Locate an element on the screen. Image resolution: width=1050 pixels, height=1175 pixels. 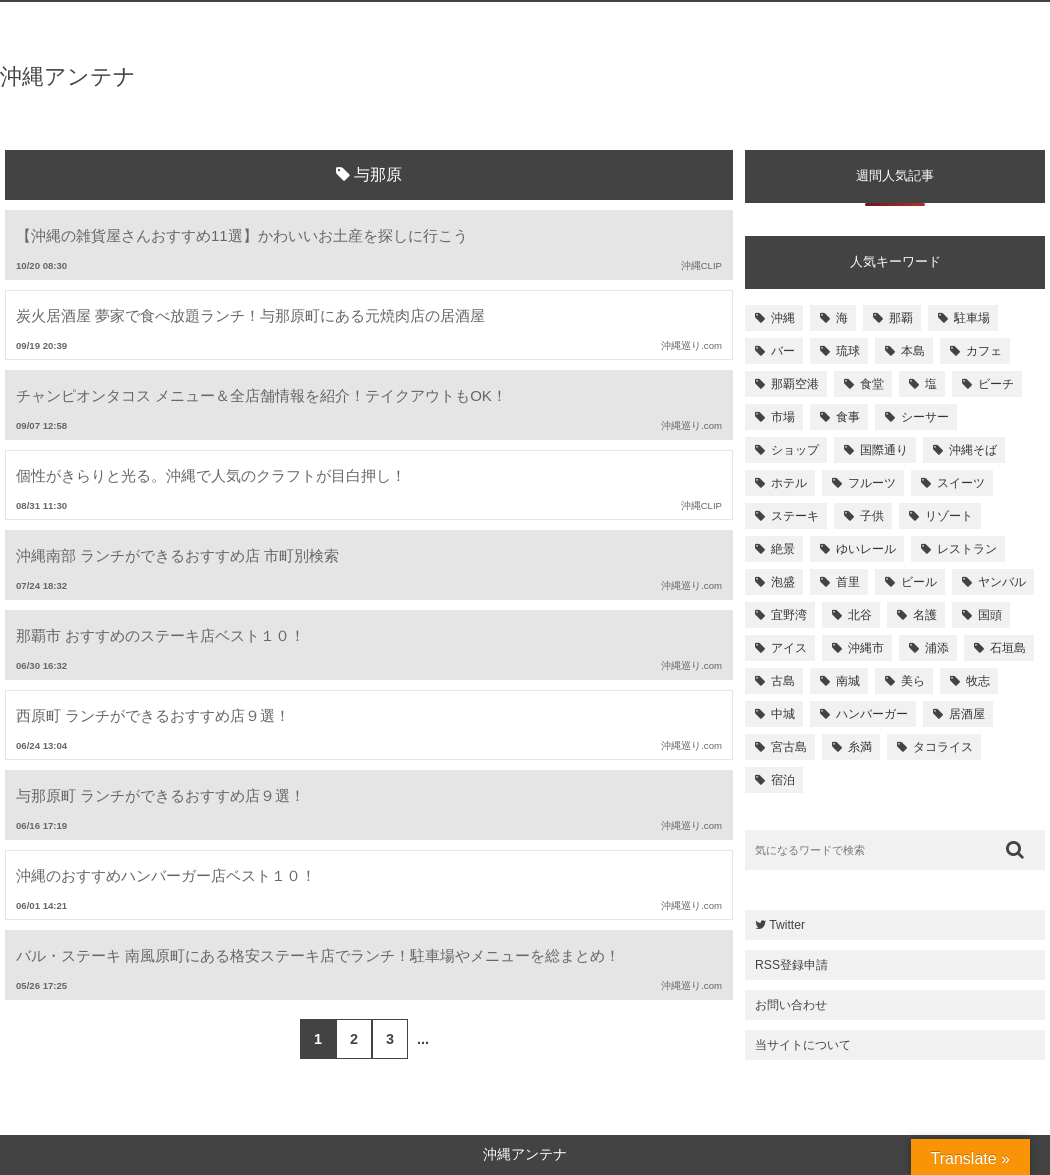
ビール [ビール (155個の項目)] is located at coordinates (919, 582).